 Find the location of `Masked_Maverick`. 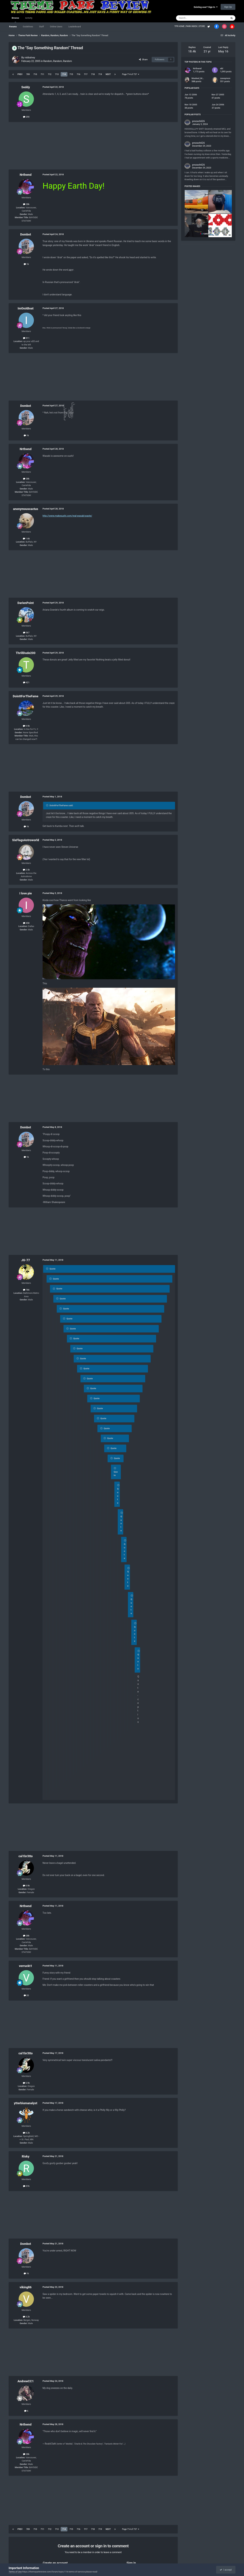

Masked_Maverick is located at coordinates (200, 78).